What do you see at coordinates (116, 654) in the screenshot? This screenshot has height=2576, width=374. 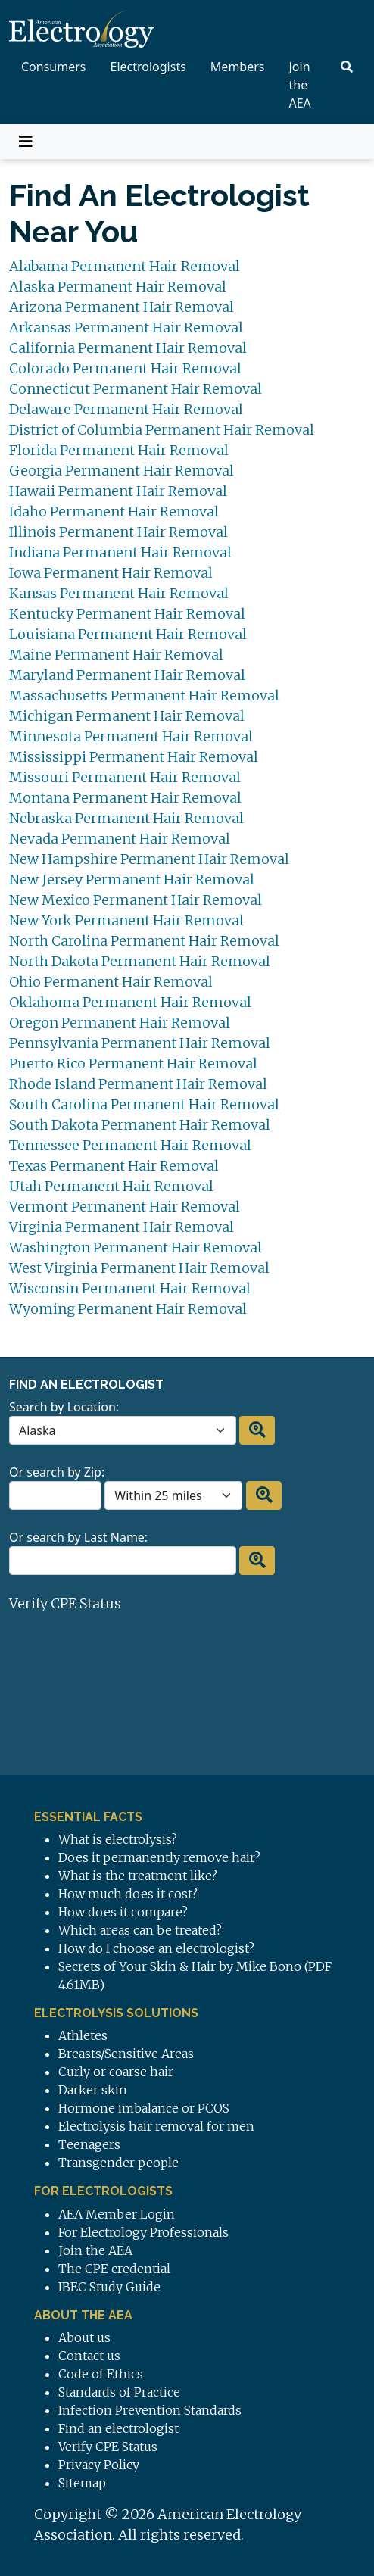 I see `Maine Permanent Hair Removal` at bounding box center [116, 654].